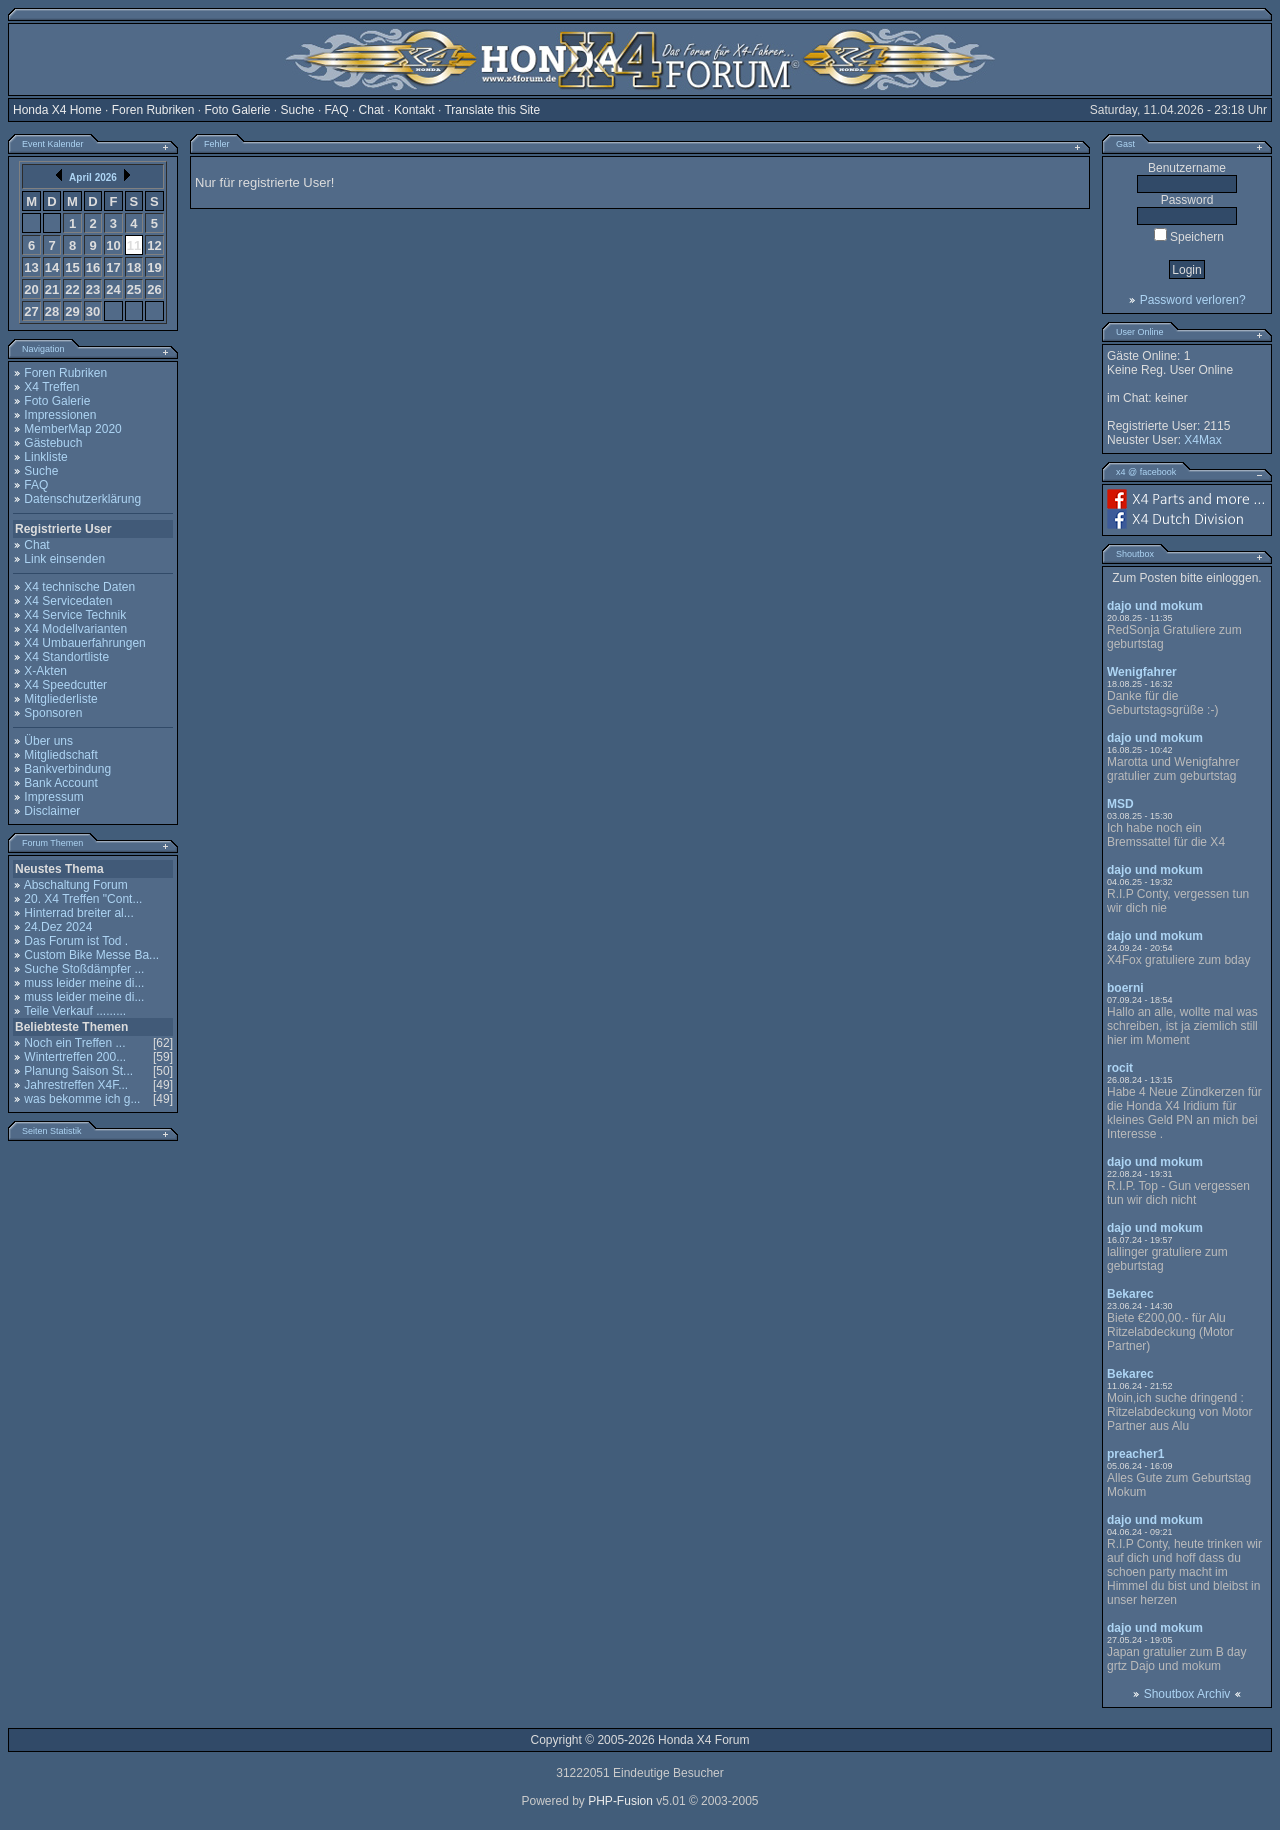 This screenshot has height=1830, width=1280. What do you see at coordinates (75, 1011) in the screenshot?
I see `Teile Verkauf .........` at bounding box center [75, 1011].